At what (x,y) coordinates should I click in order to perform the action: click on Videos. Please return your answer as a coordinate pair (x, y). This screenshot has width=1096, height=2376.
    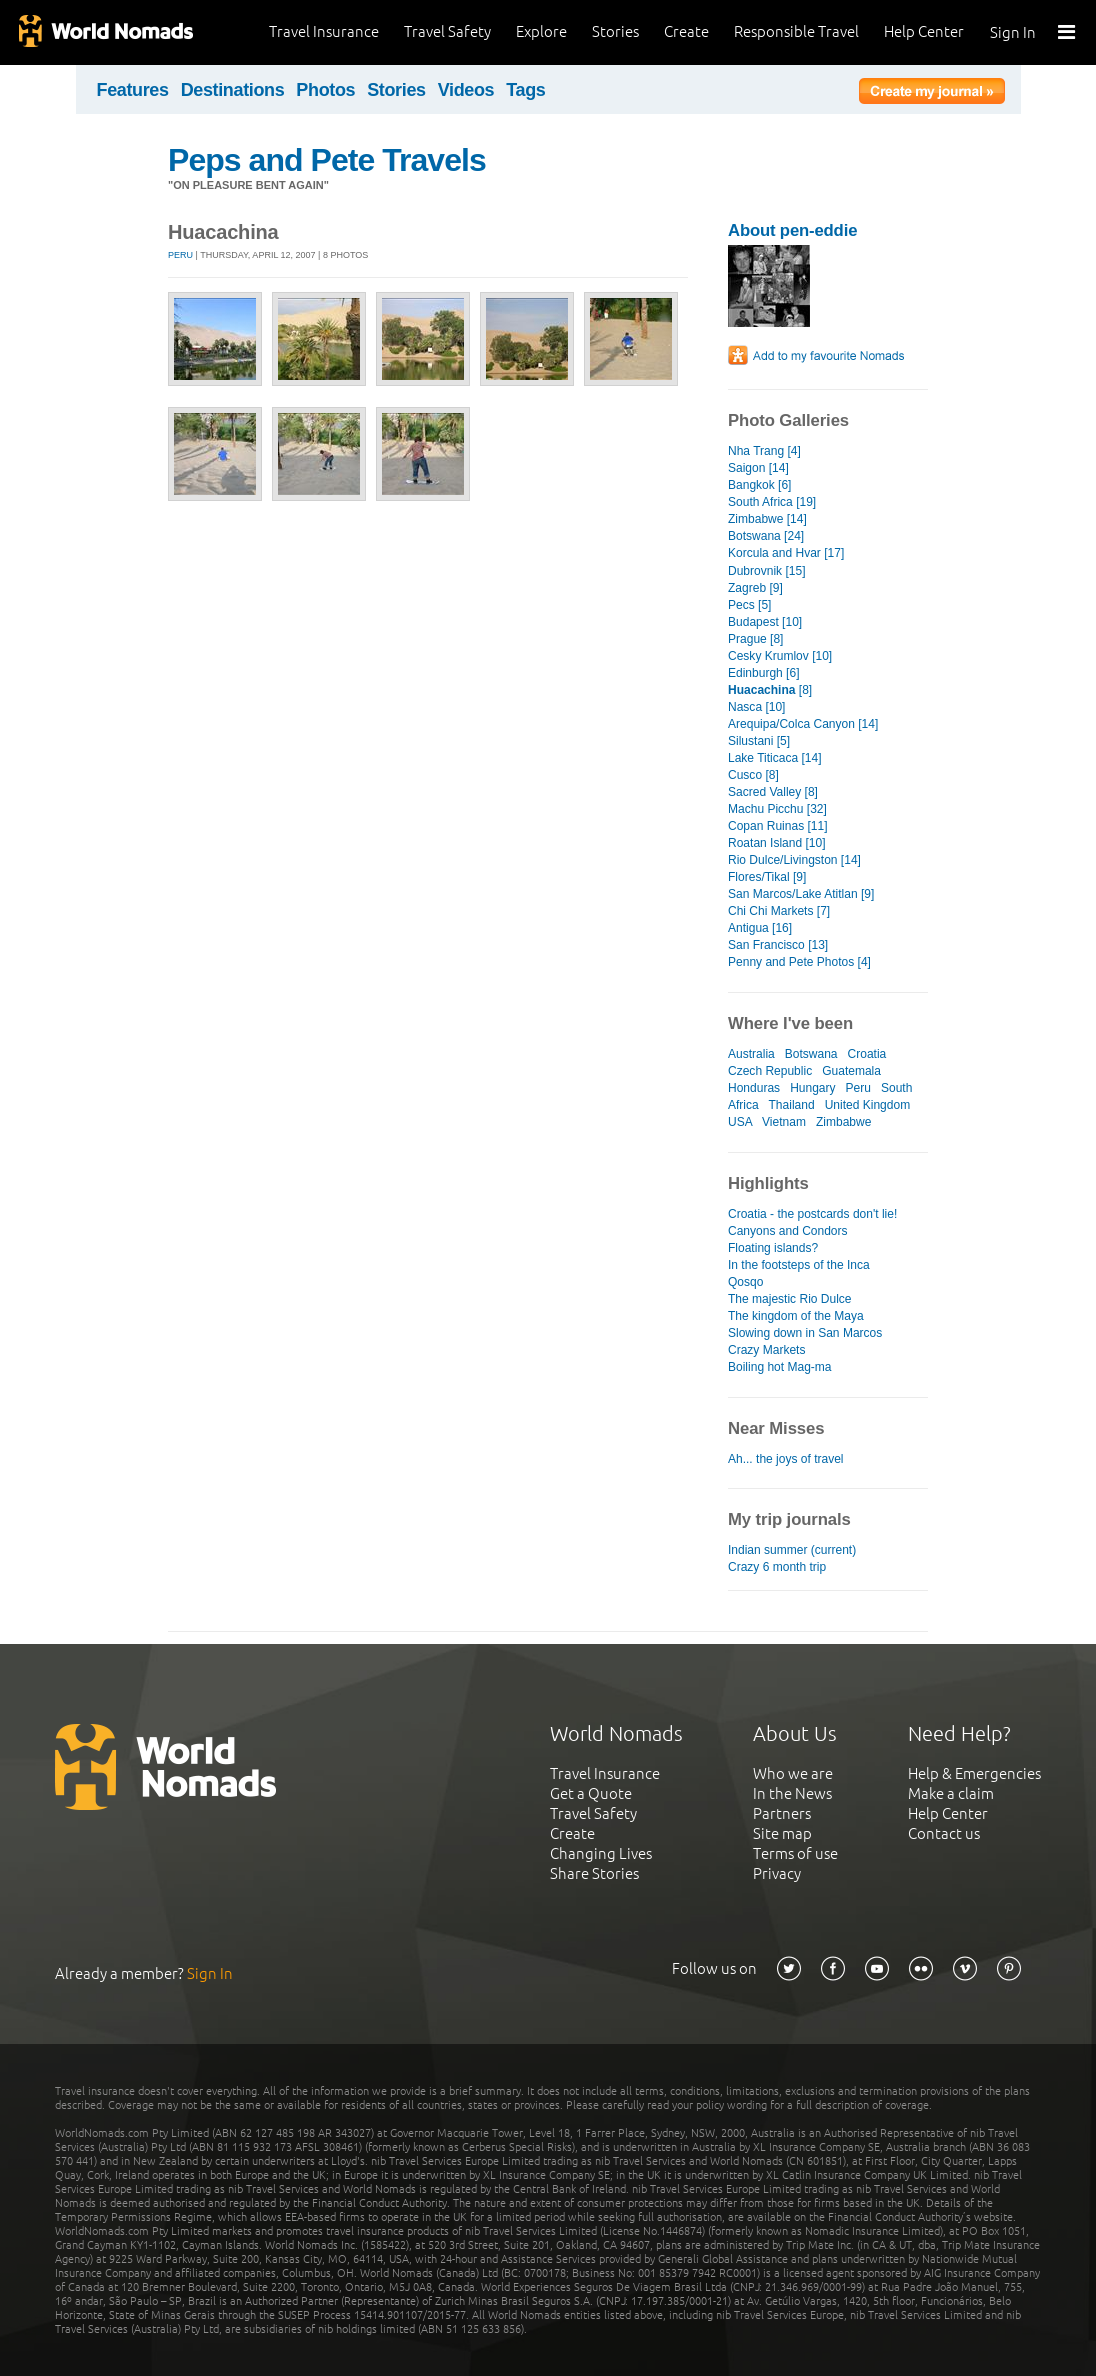
    Looking at the image, I should click on (466, 90).